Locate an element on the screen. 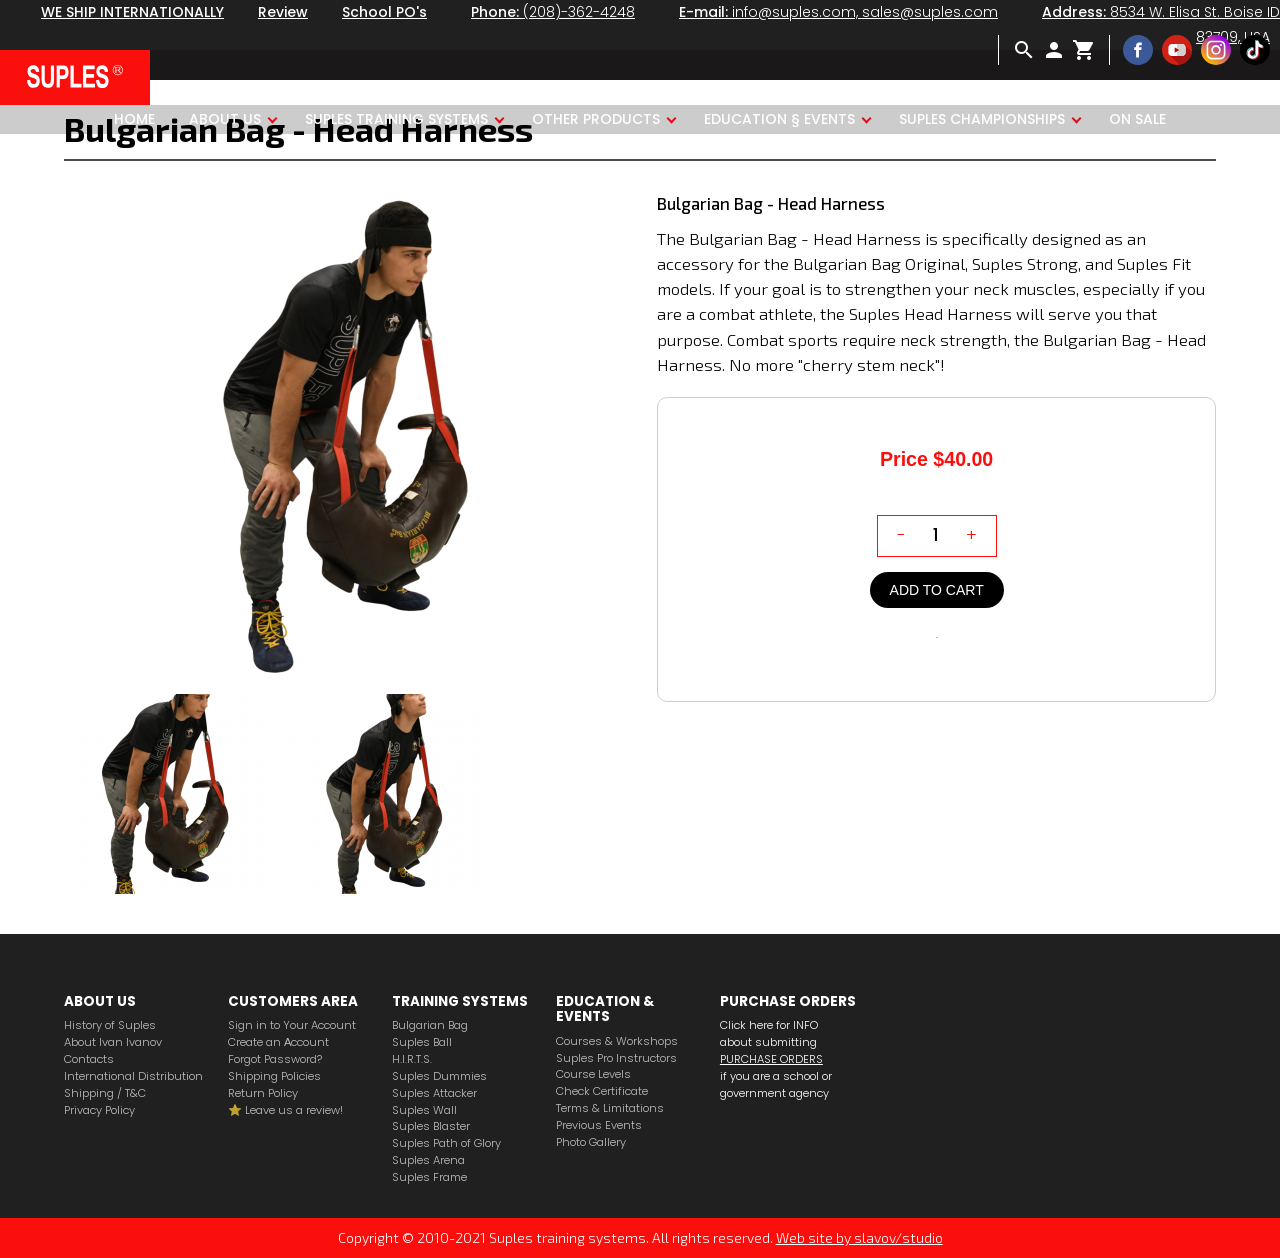  Education § Events is located at coordinates (779, 119).